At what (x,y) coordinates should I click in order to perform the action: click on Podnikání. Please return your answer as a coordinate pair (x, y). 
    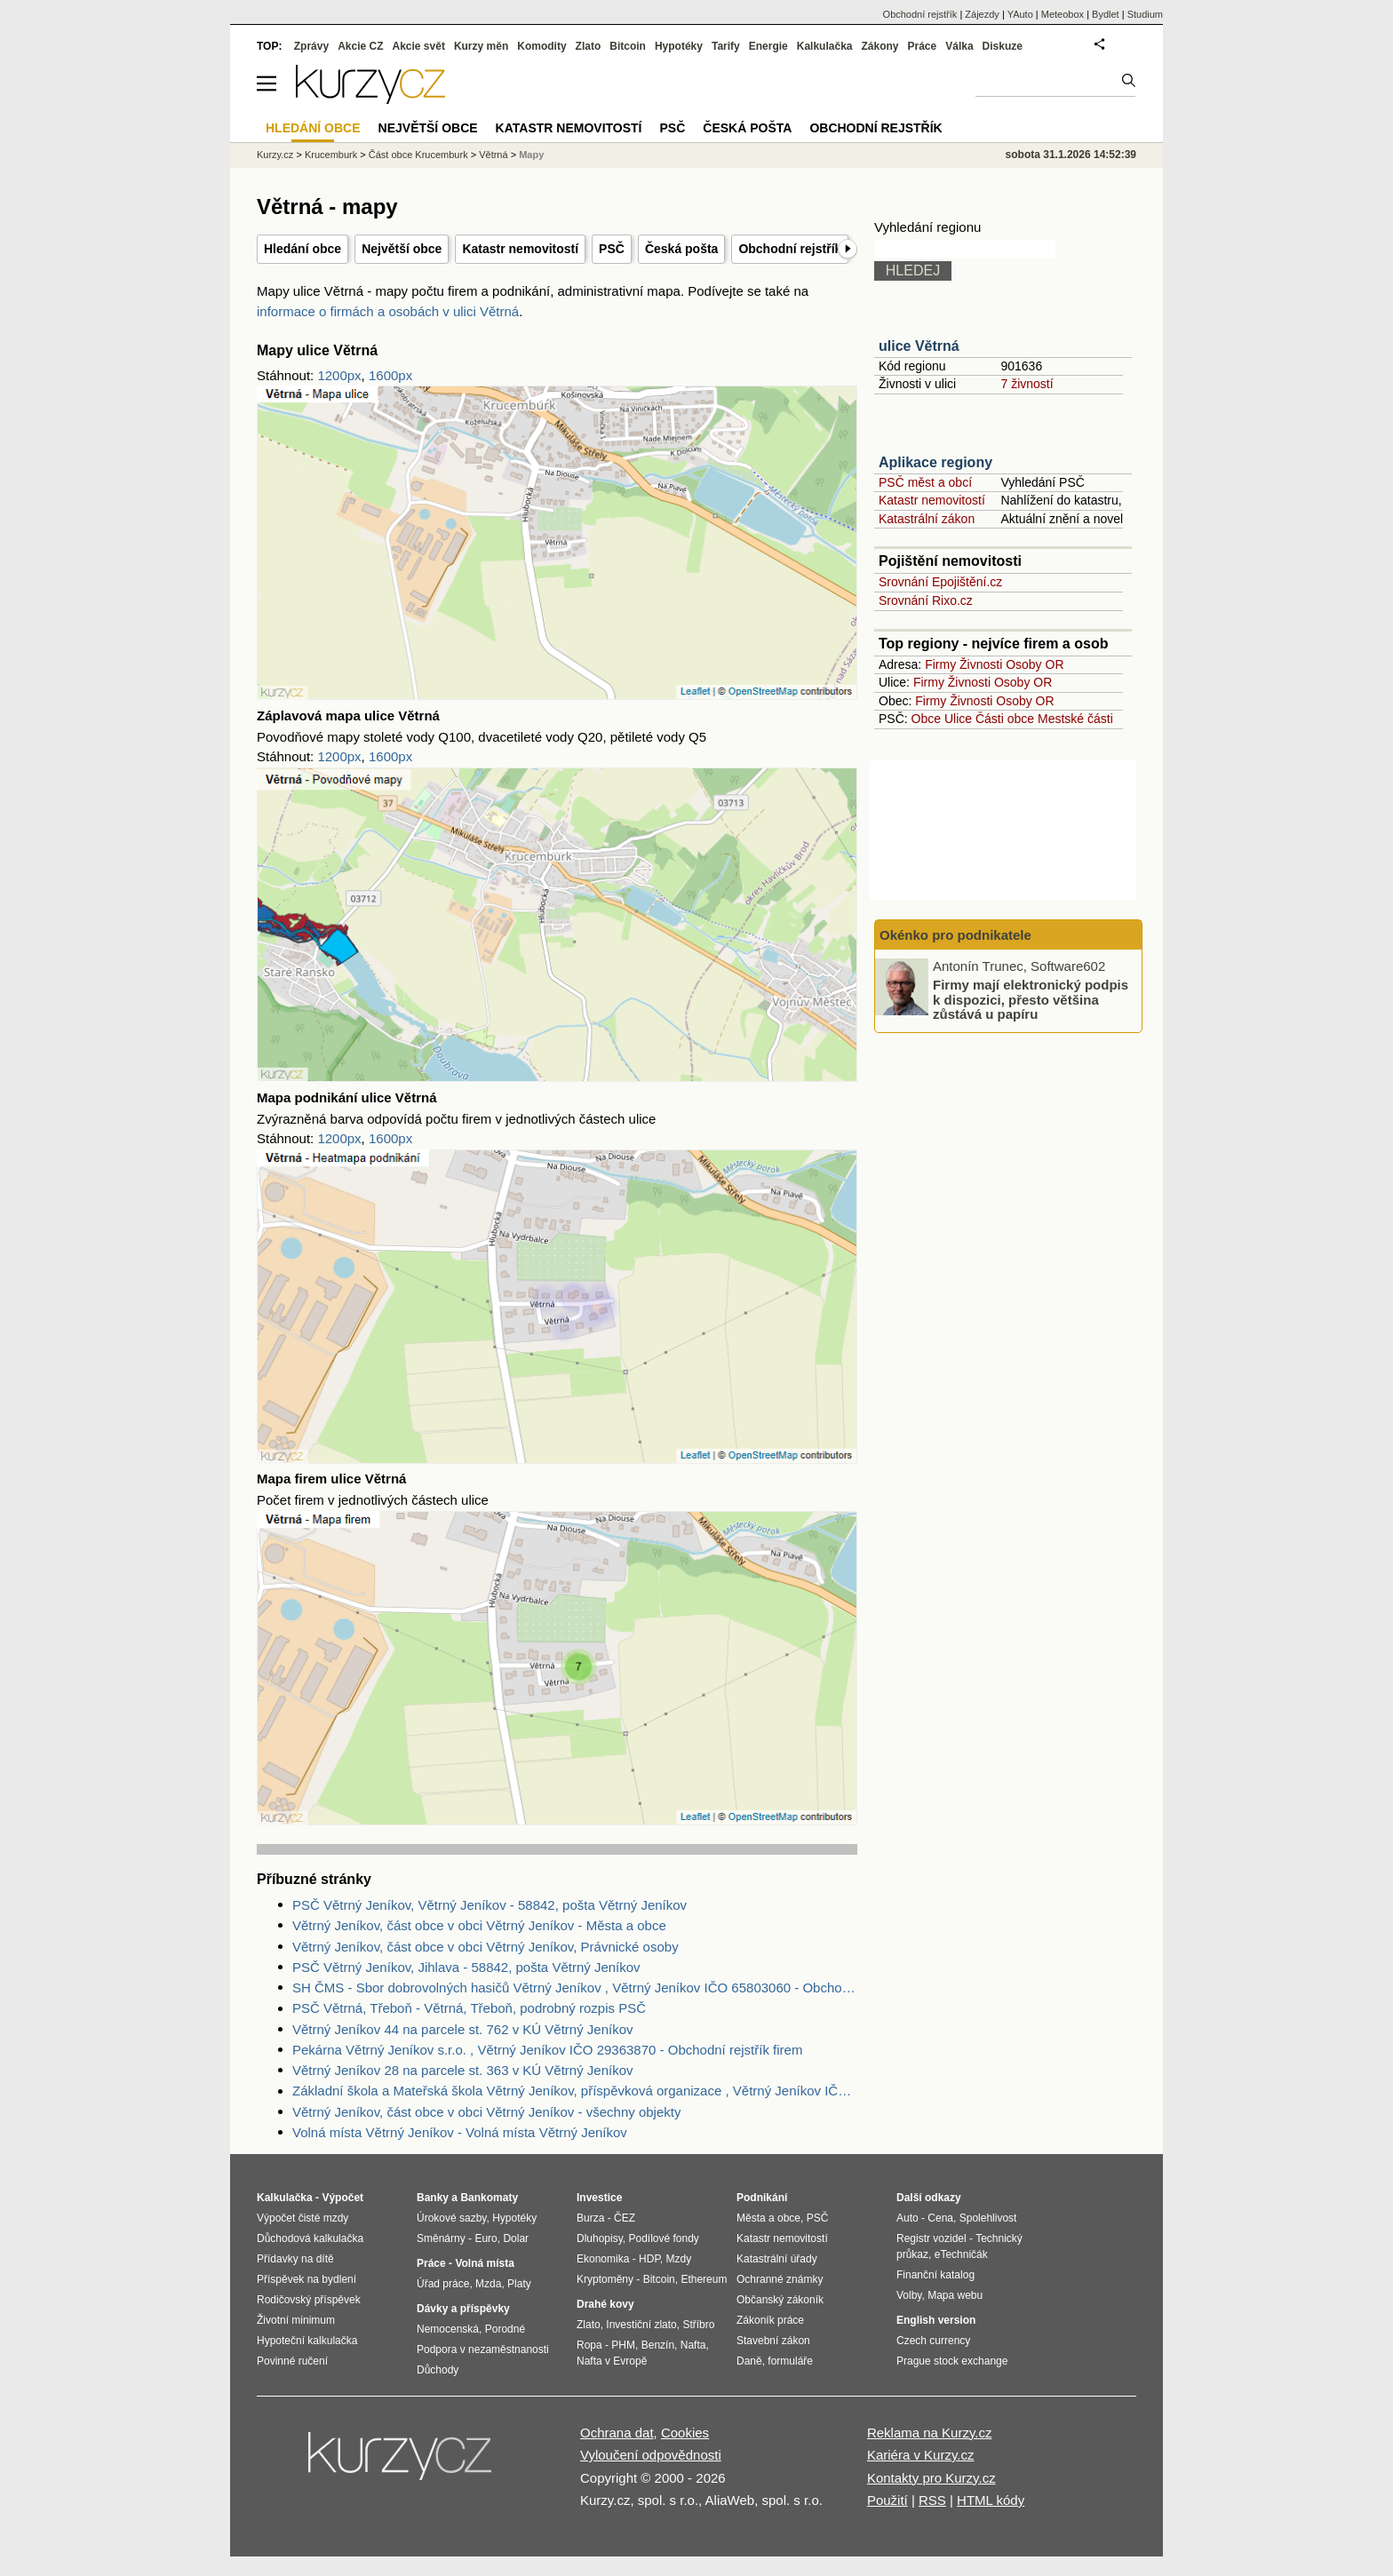
    Looking at the image, I should click on (761, 2197).